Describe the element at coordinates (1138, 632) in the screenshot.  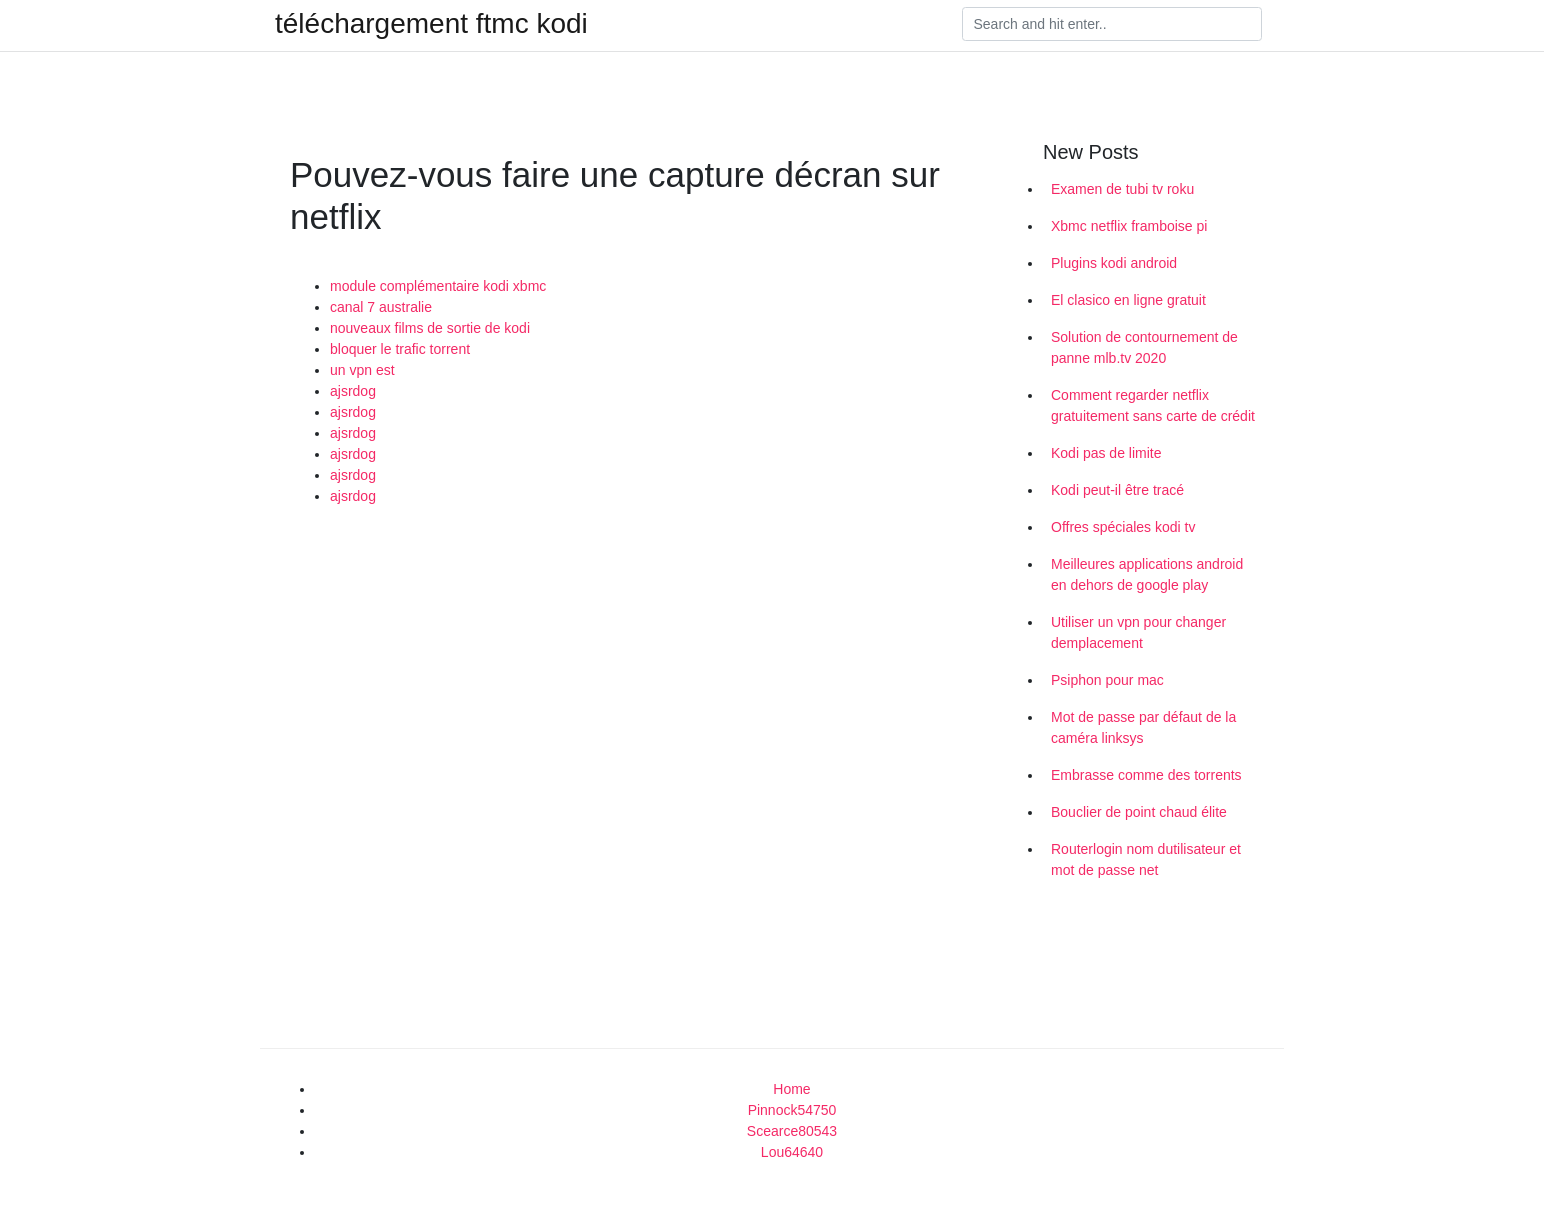
I see `Utiliser un vpn pour changer demplacement` at that location.